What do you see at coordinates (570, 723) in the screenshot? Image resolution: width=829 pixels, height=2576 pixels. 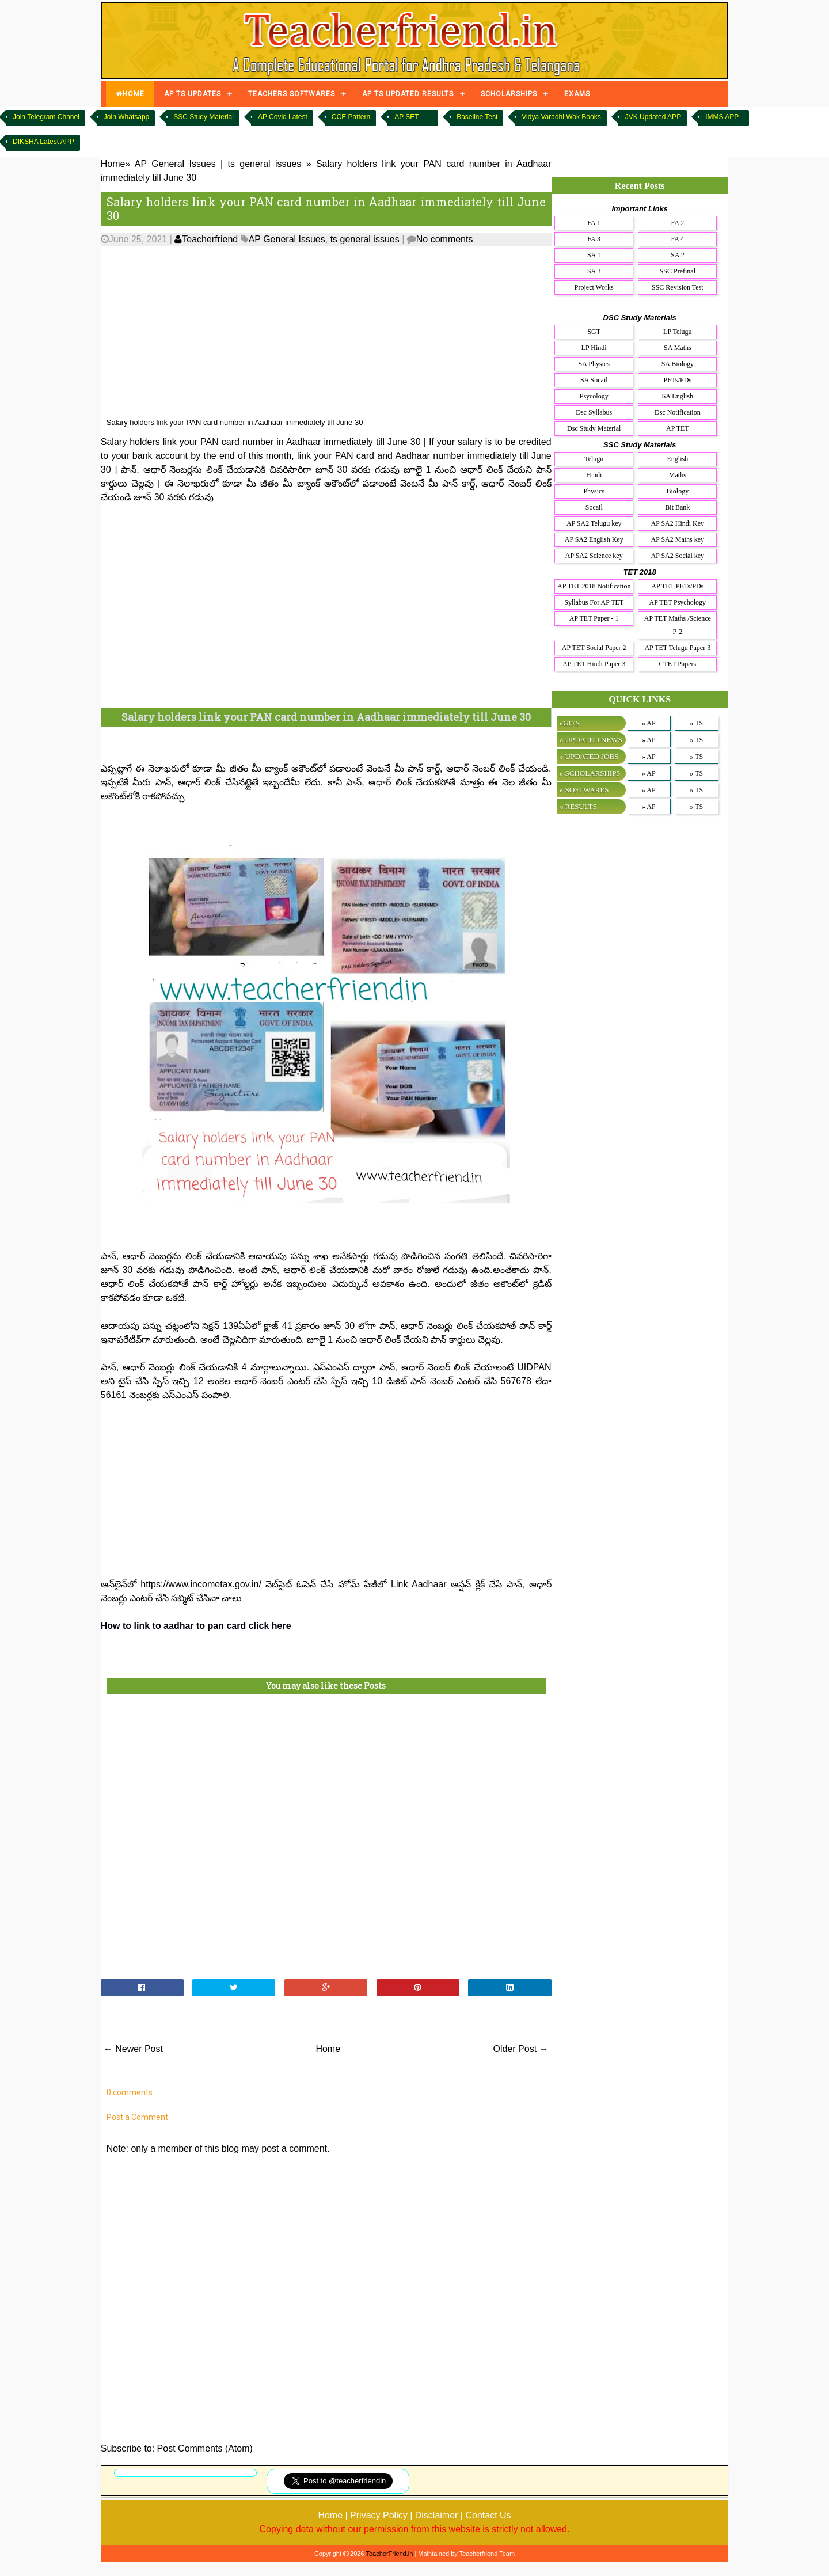 I see `»GO'S` at bounding box center [570, 723].